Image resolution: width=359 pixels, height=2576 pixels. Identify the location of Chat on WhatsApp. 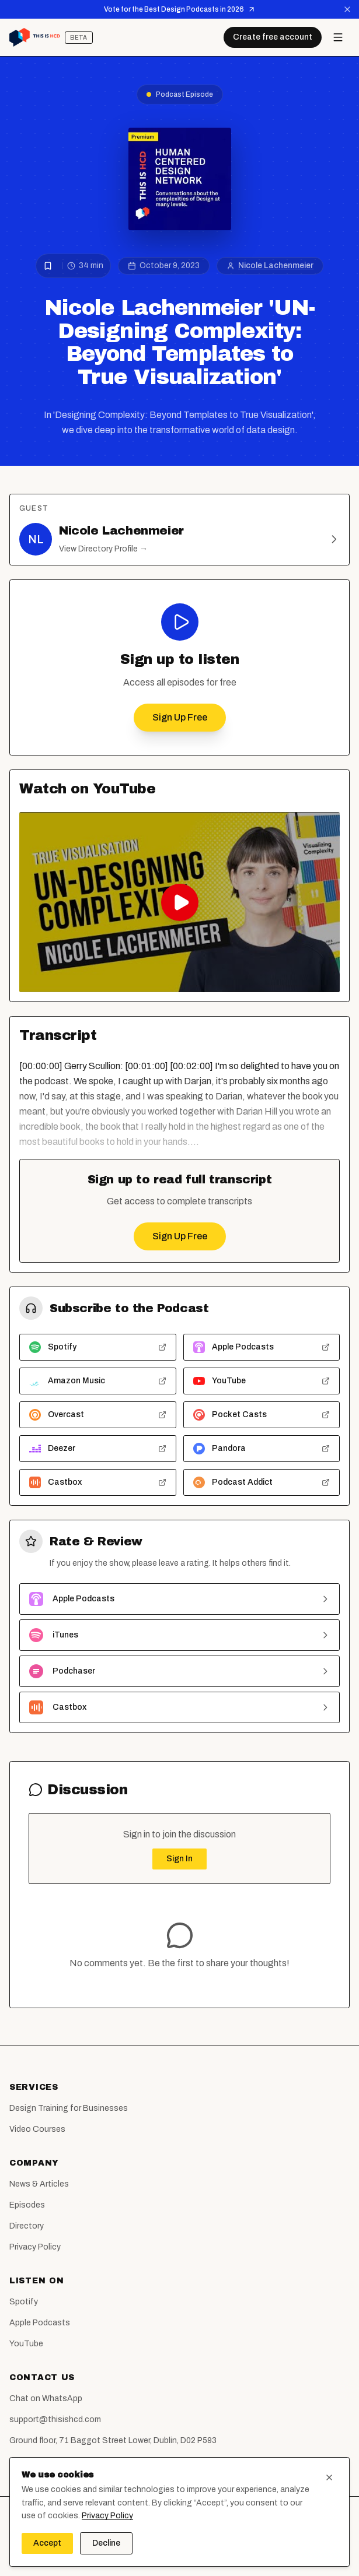
(45, 2398).